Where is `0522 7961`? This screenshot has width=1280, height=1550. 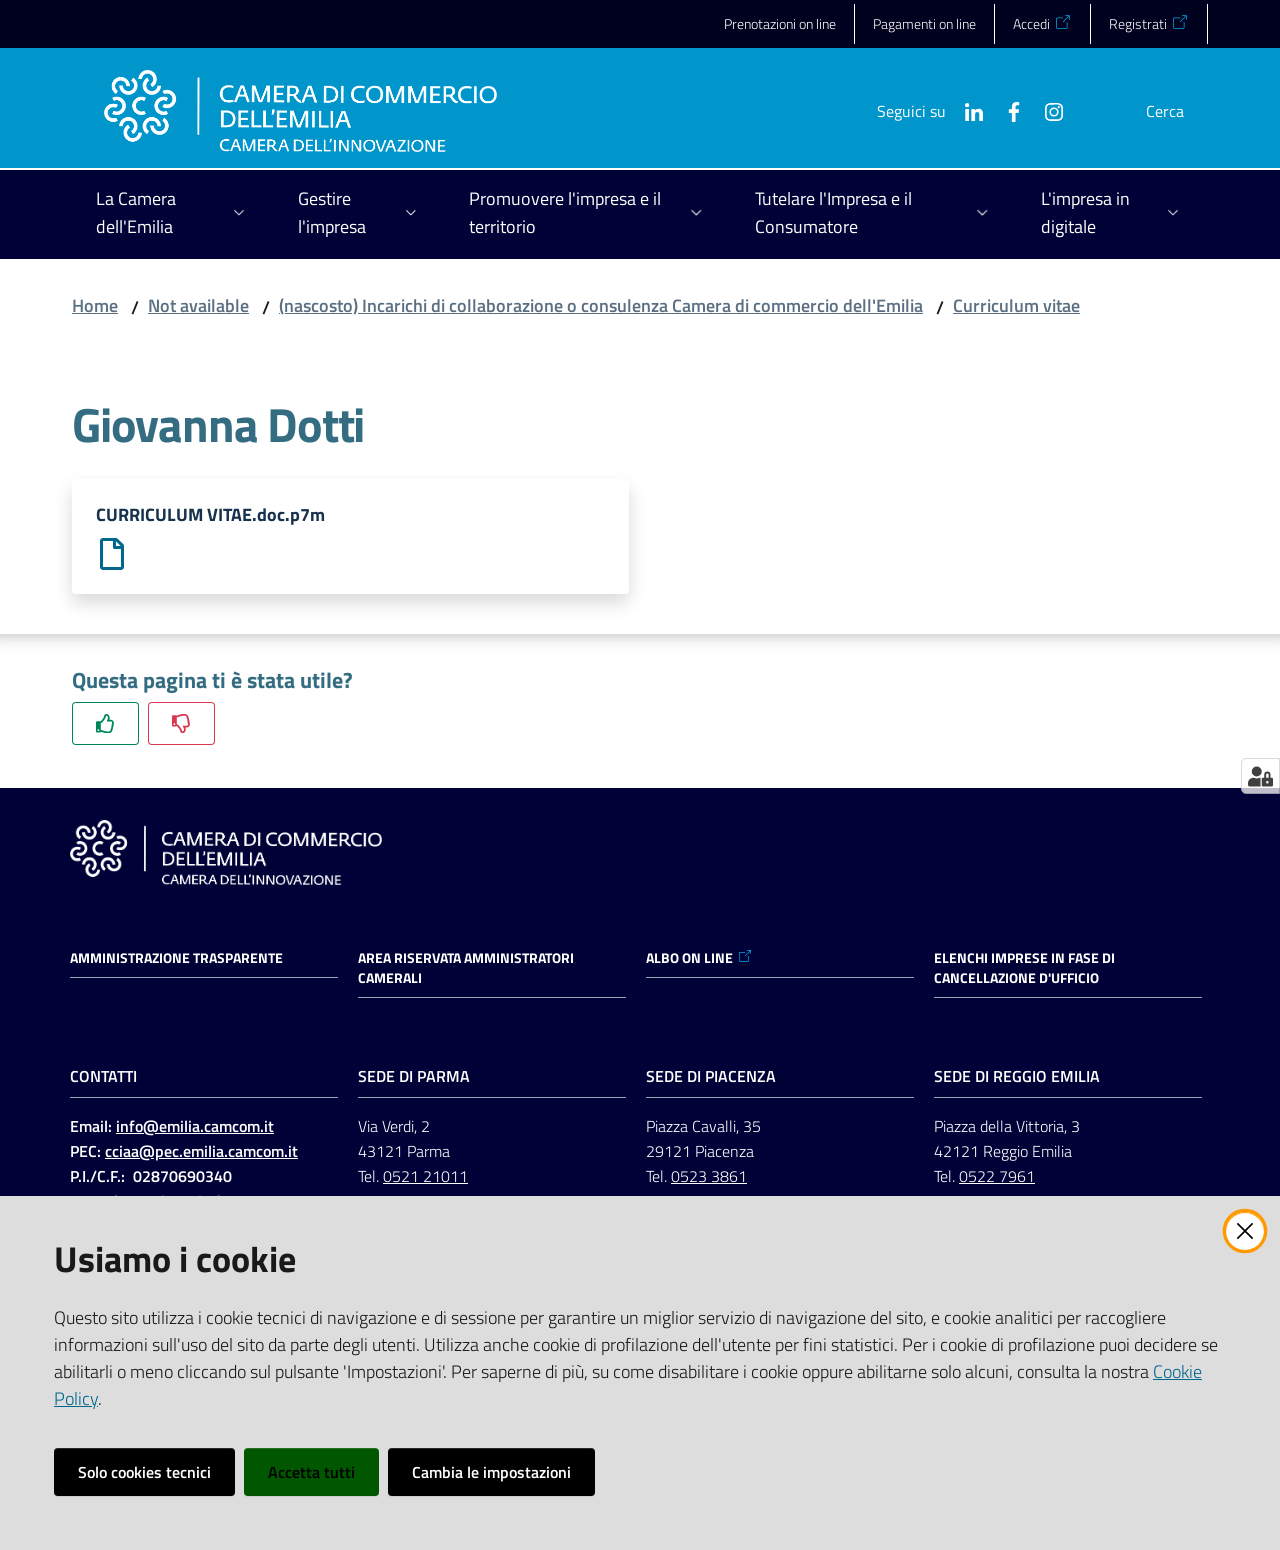
0522 7961 is located at coordinates (997, 1178).